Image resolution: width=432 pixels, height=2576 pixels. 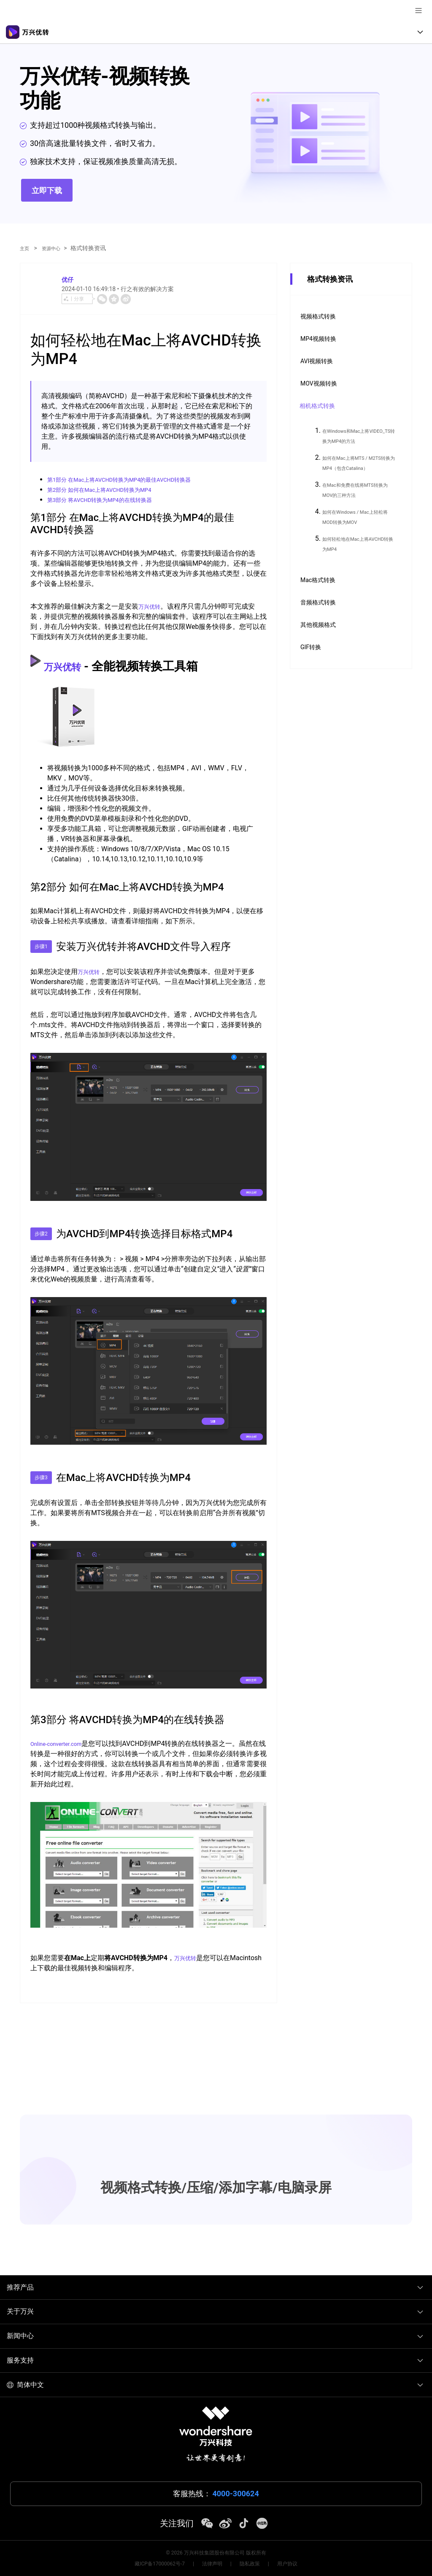 What do you see at coordinates (62, 1744) in the screenshot?
I see `Online-converter.com` at bounding box center [62, 1744].